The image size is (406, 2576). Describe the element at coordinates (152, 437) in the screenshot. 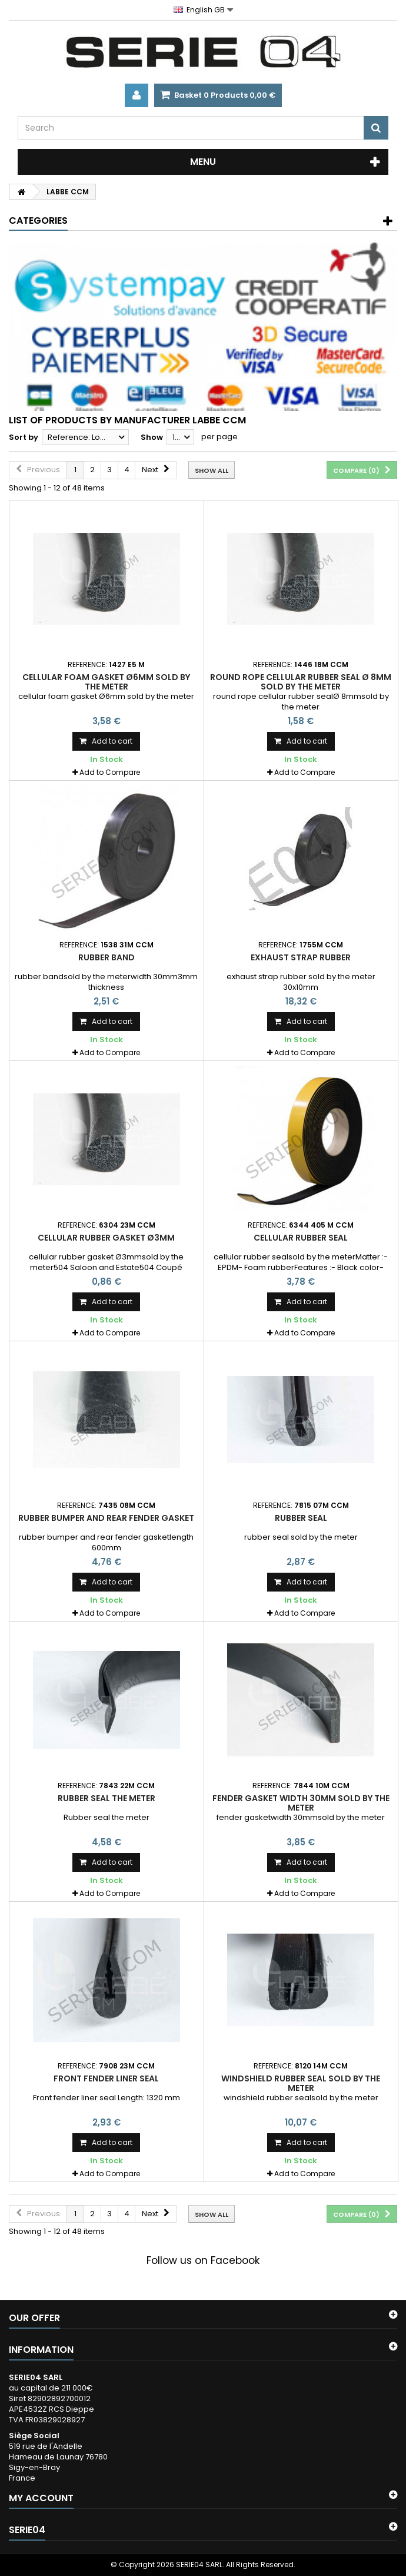

I see `Show` at that location.